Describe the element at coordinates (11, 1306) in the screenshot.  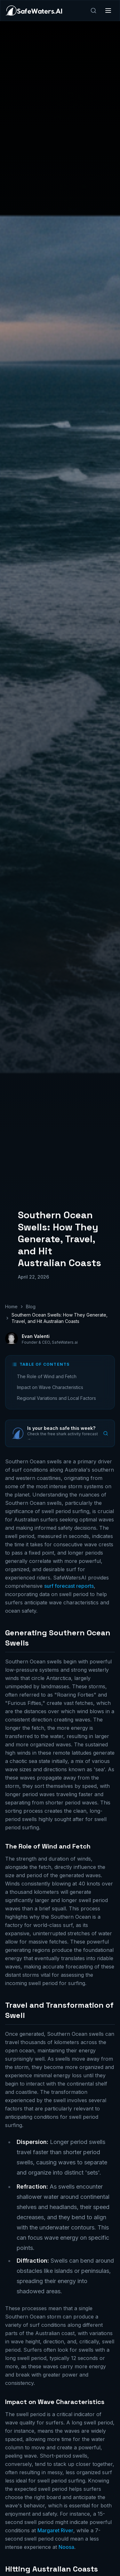
I see `Home` at that location.